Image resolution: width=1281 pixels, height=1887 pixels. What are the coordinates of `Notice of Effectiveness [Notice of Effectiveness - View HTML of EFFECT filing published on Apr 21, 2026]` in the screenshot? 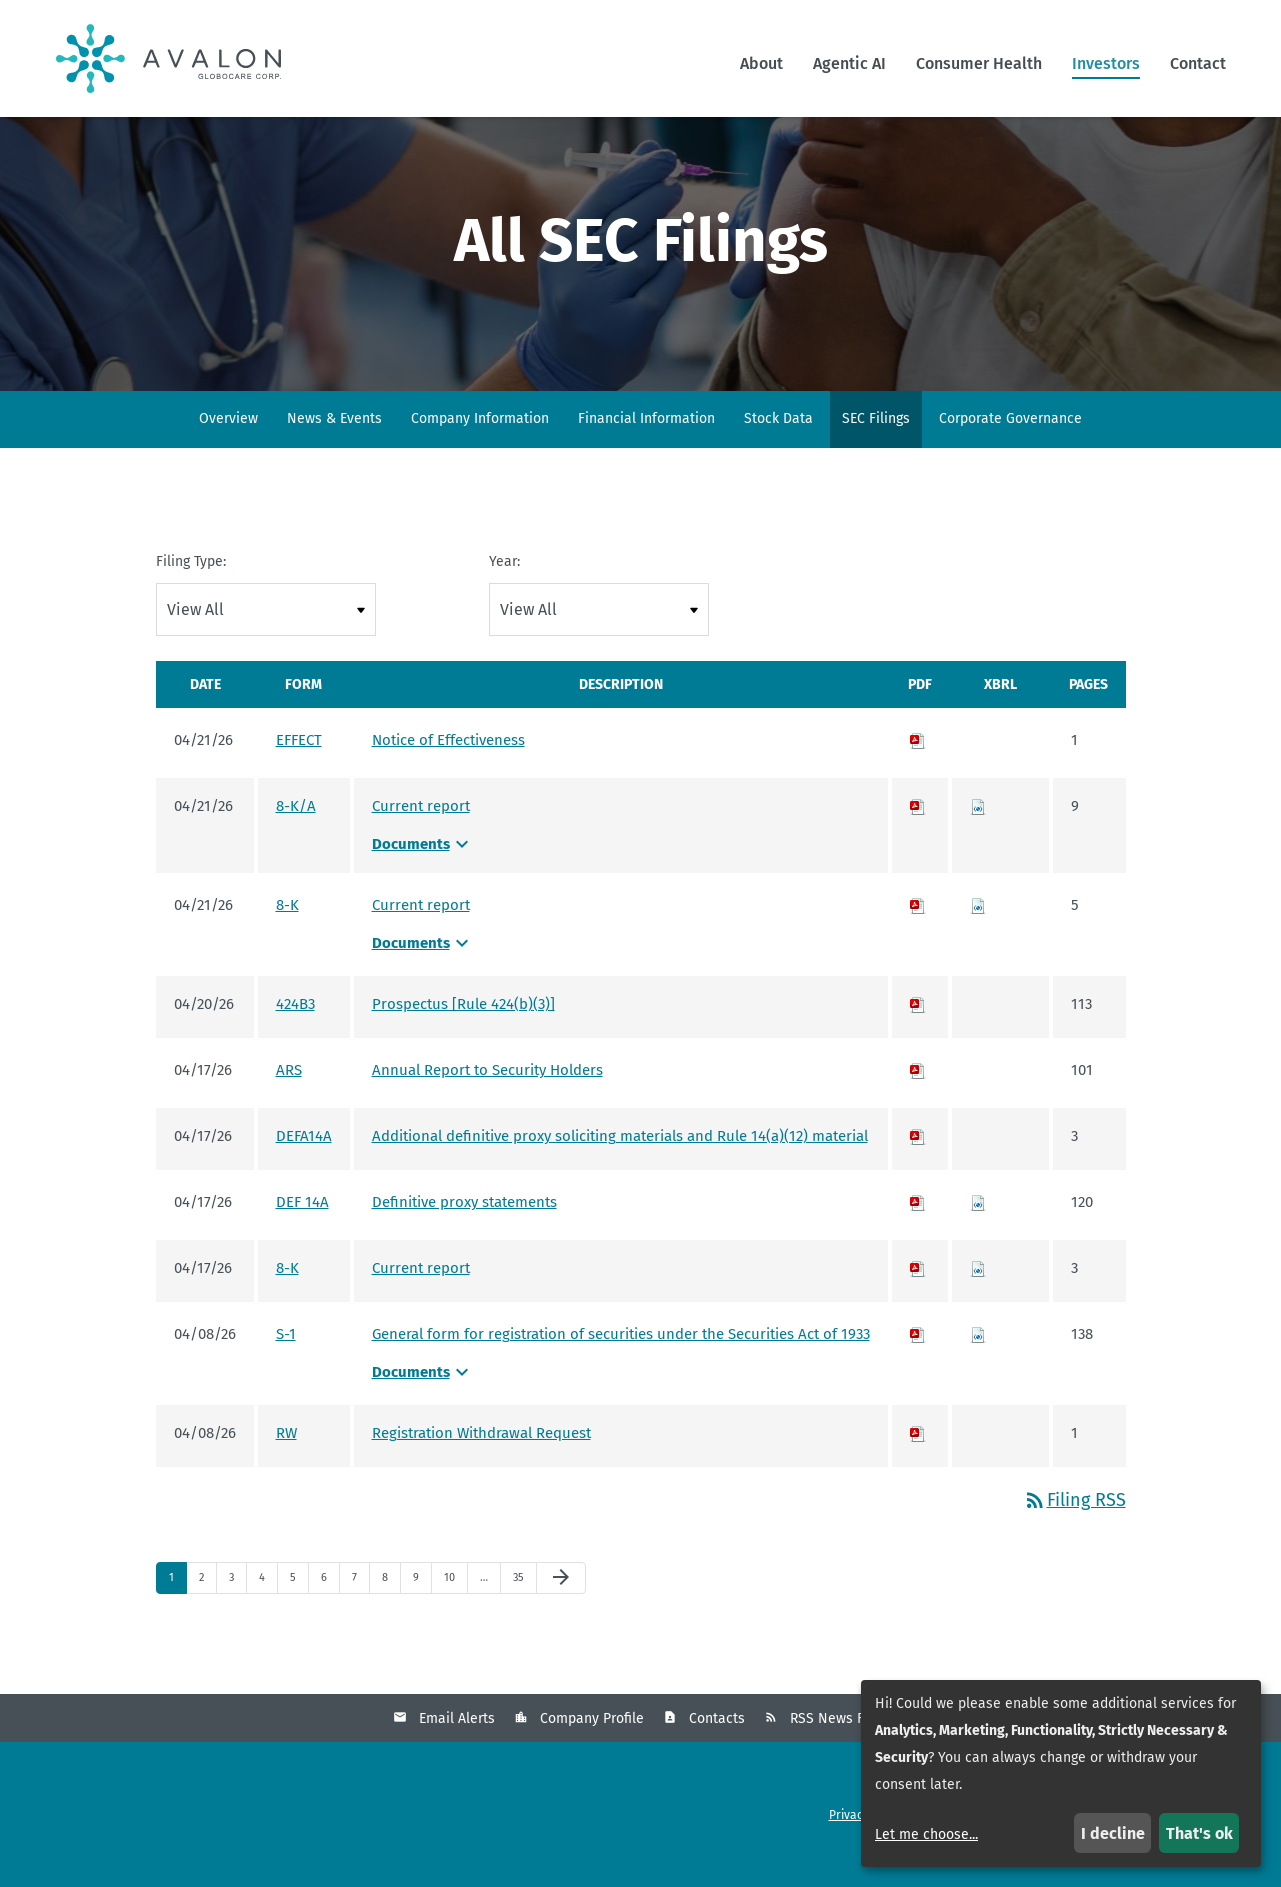 It's located at (448, 766).